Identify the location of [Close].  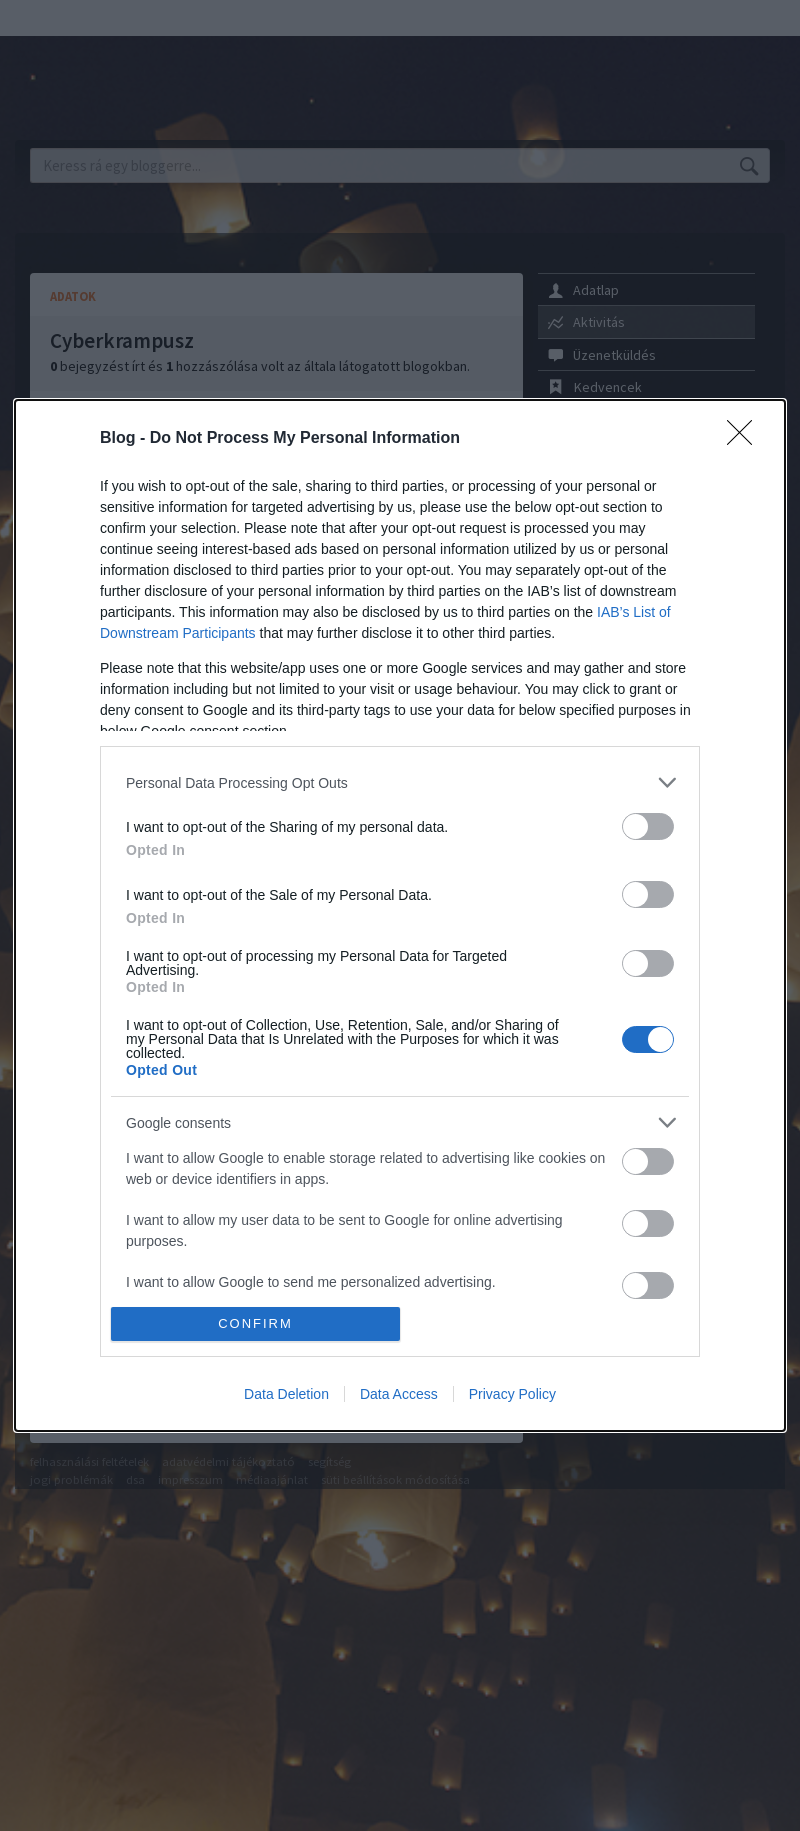
(746, 439).